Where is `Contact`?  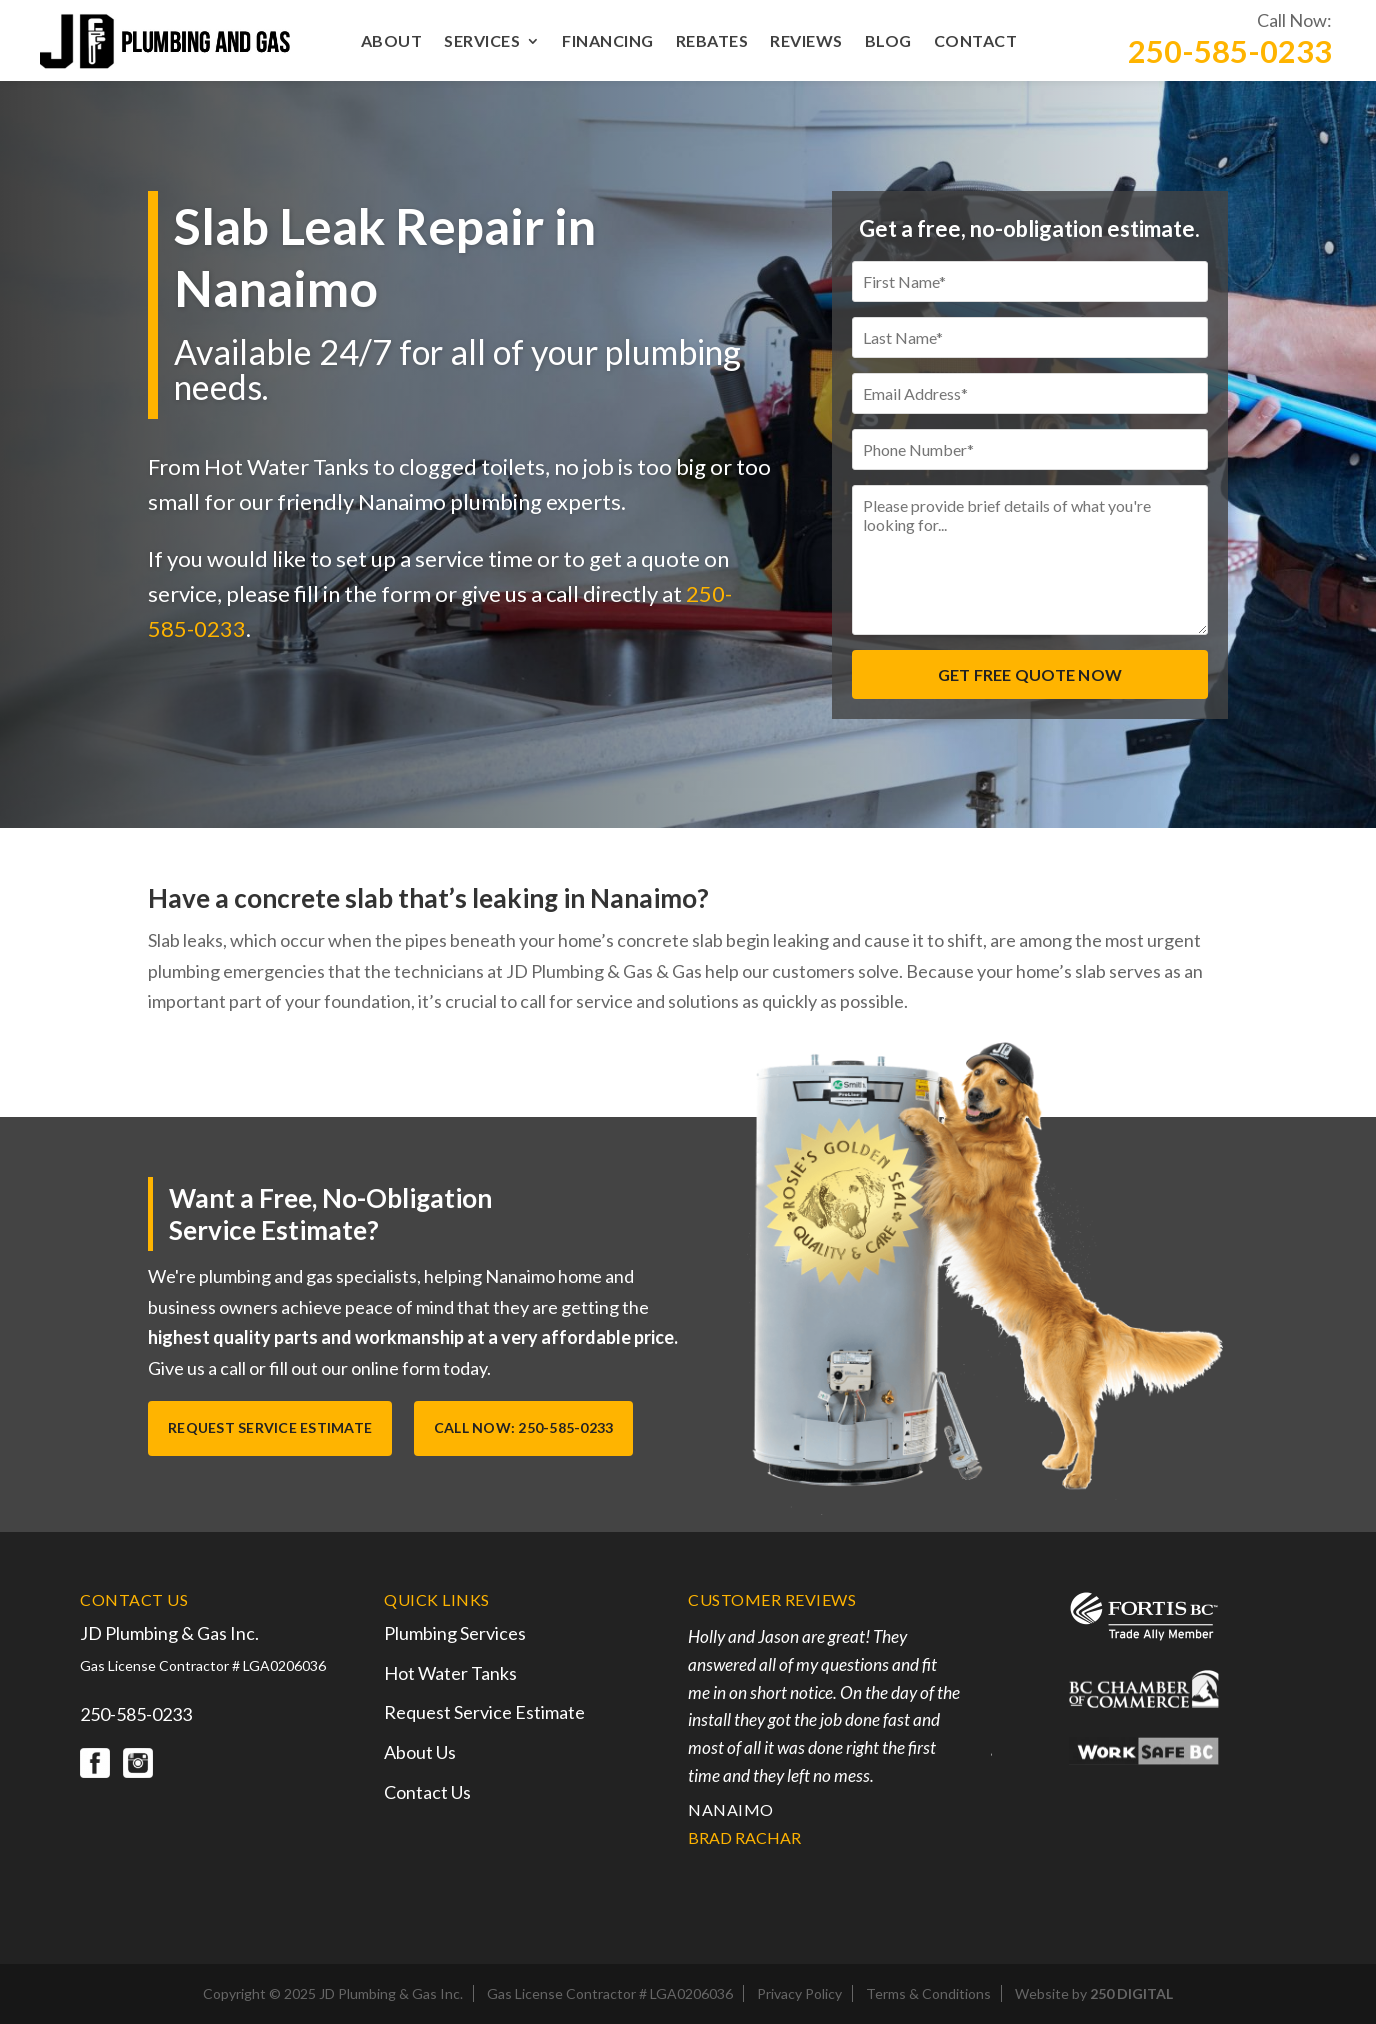
Contact is located at coordinates (976, 42).